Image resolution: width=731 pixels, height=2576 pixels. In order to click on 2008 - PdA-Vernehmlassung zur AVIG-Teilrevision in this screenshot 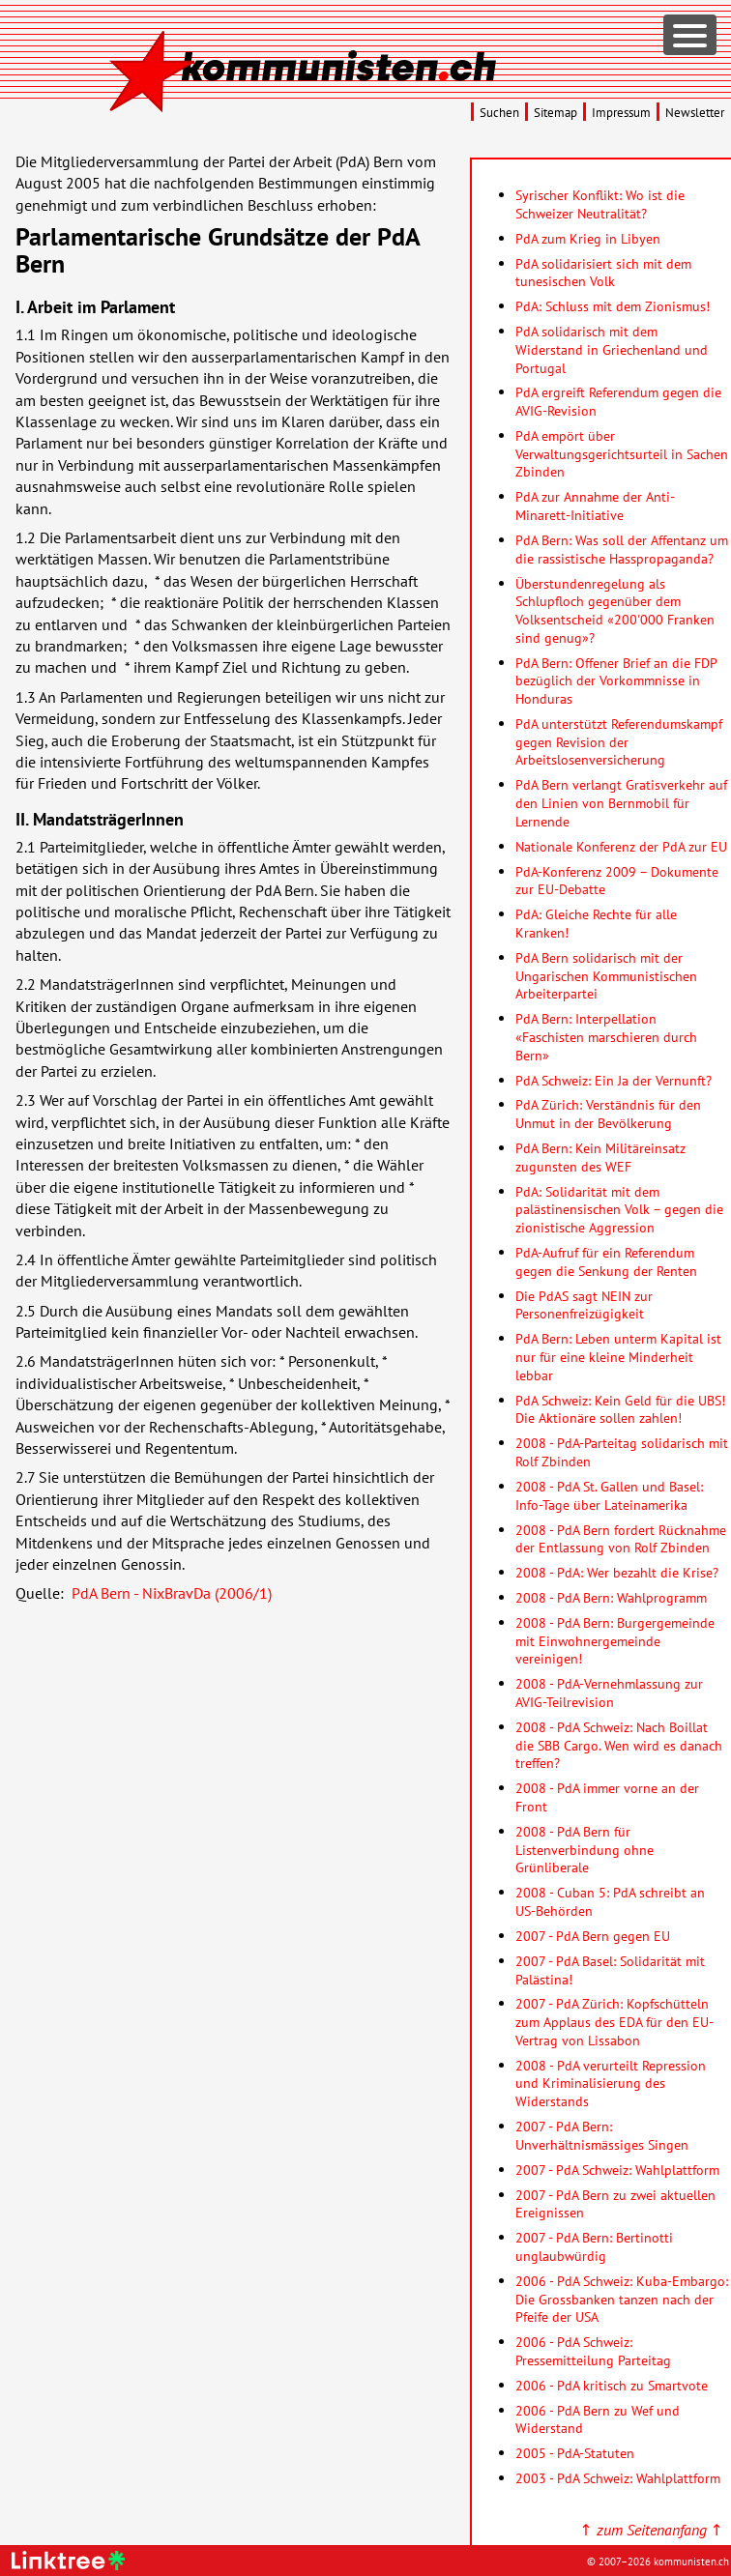, I will do `click(609, 1692)`.